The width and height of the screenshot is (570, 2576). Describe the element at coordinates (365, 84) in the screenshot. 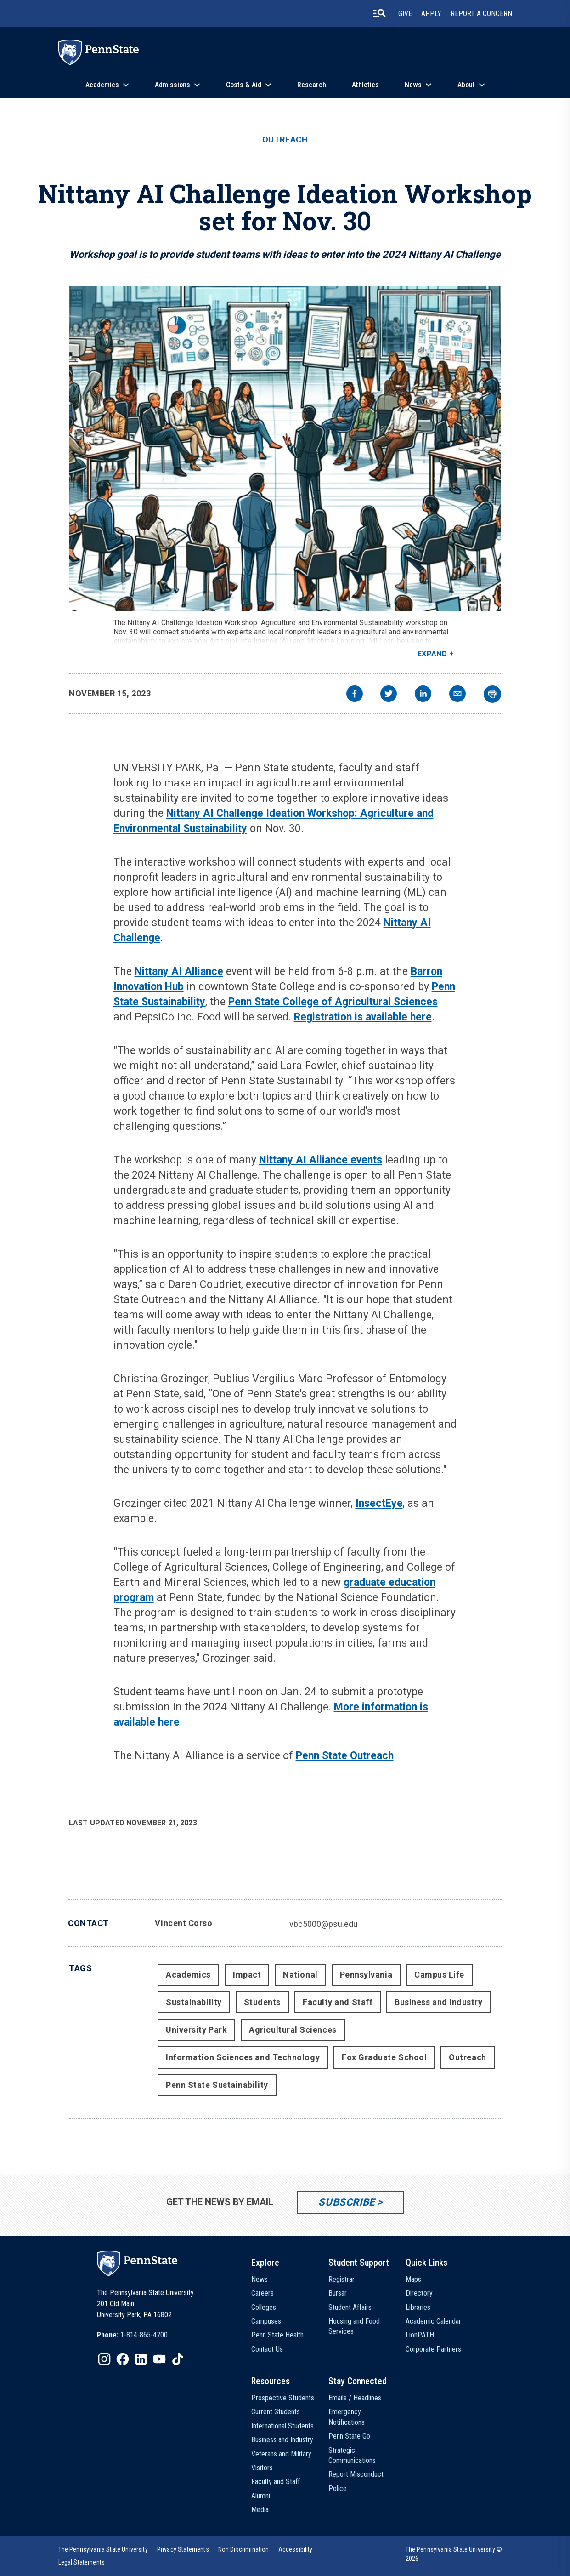

I see `Athletics` at that location.